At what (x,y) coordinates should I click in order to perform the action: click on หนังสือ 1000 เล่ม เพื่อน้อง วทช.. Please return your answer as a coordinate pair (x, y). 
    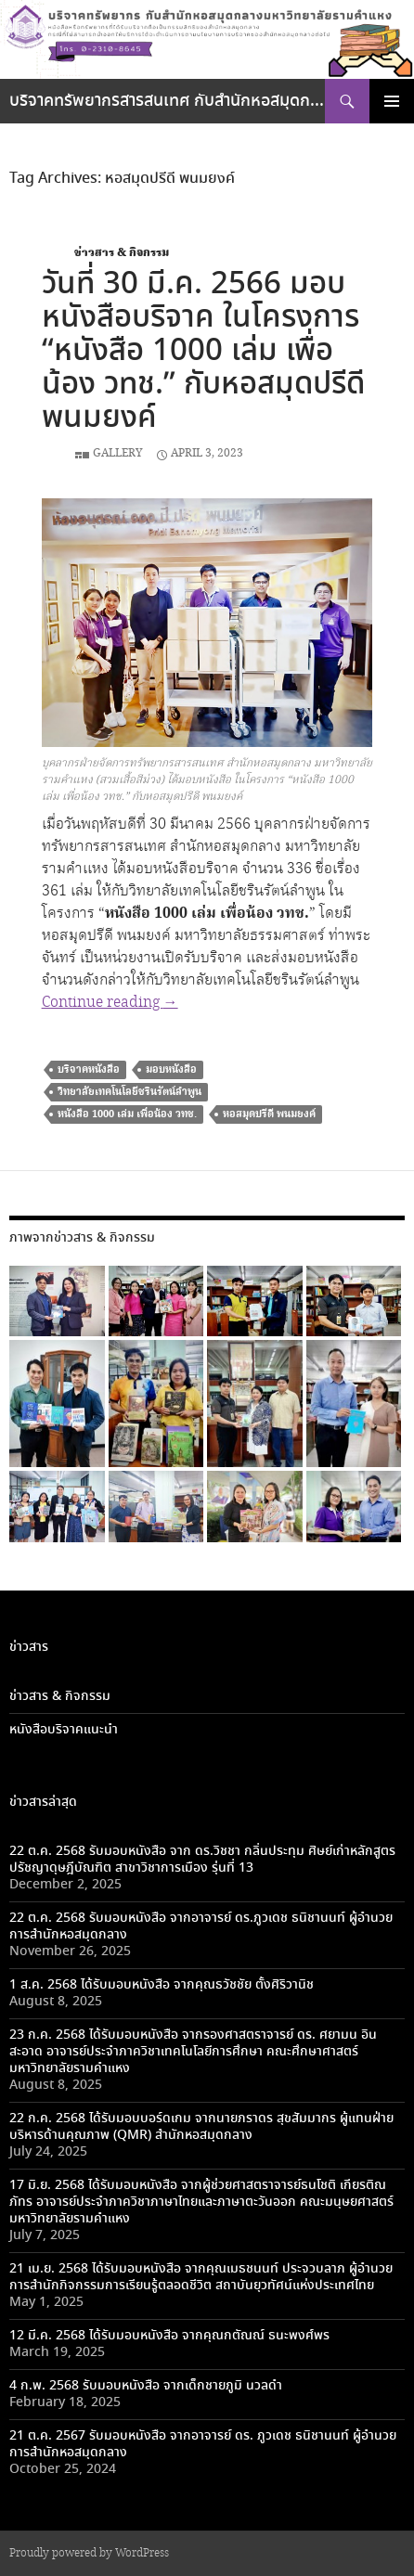
    Looking at the image, I should click on (127, 1114).